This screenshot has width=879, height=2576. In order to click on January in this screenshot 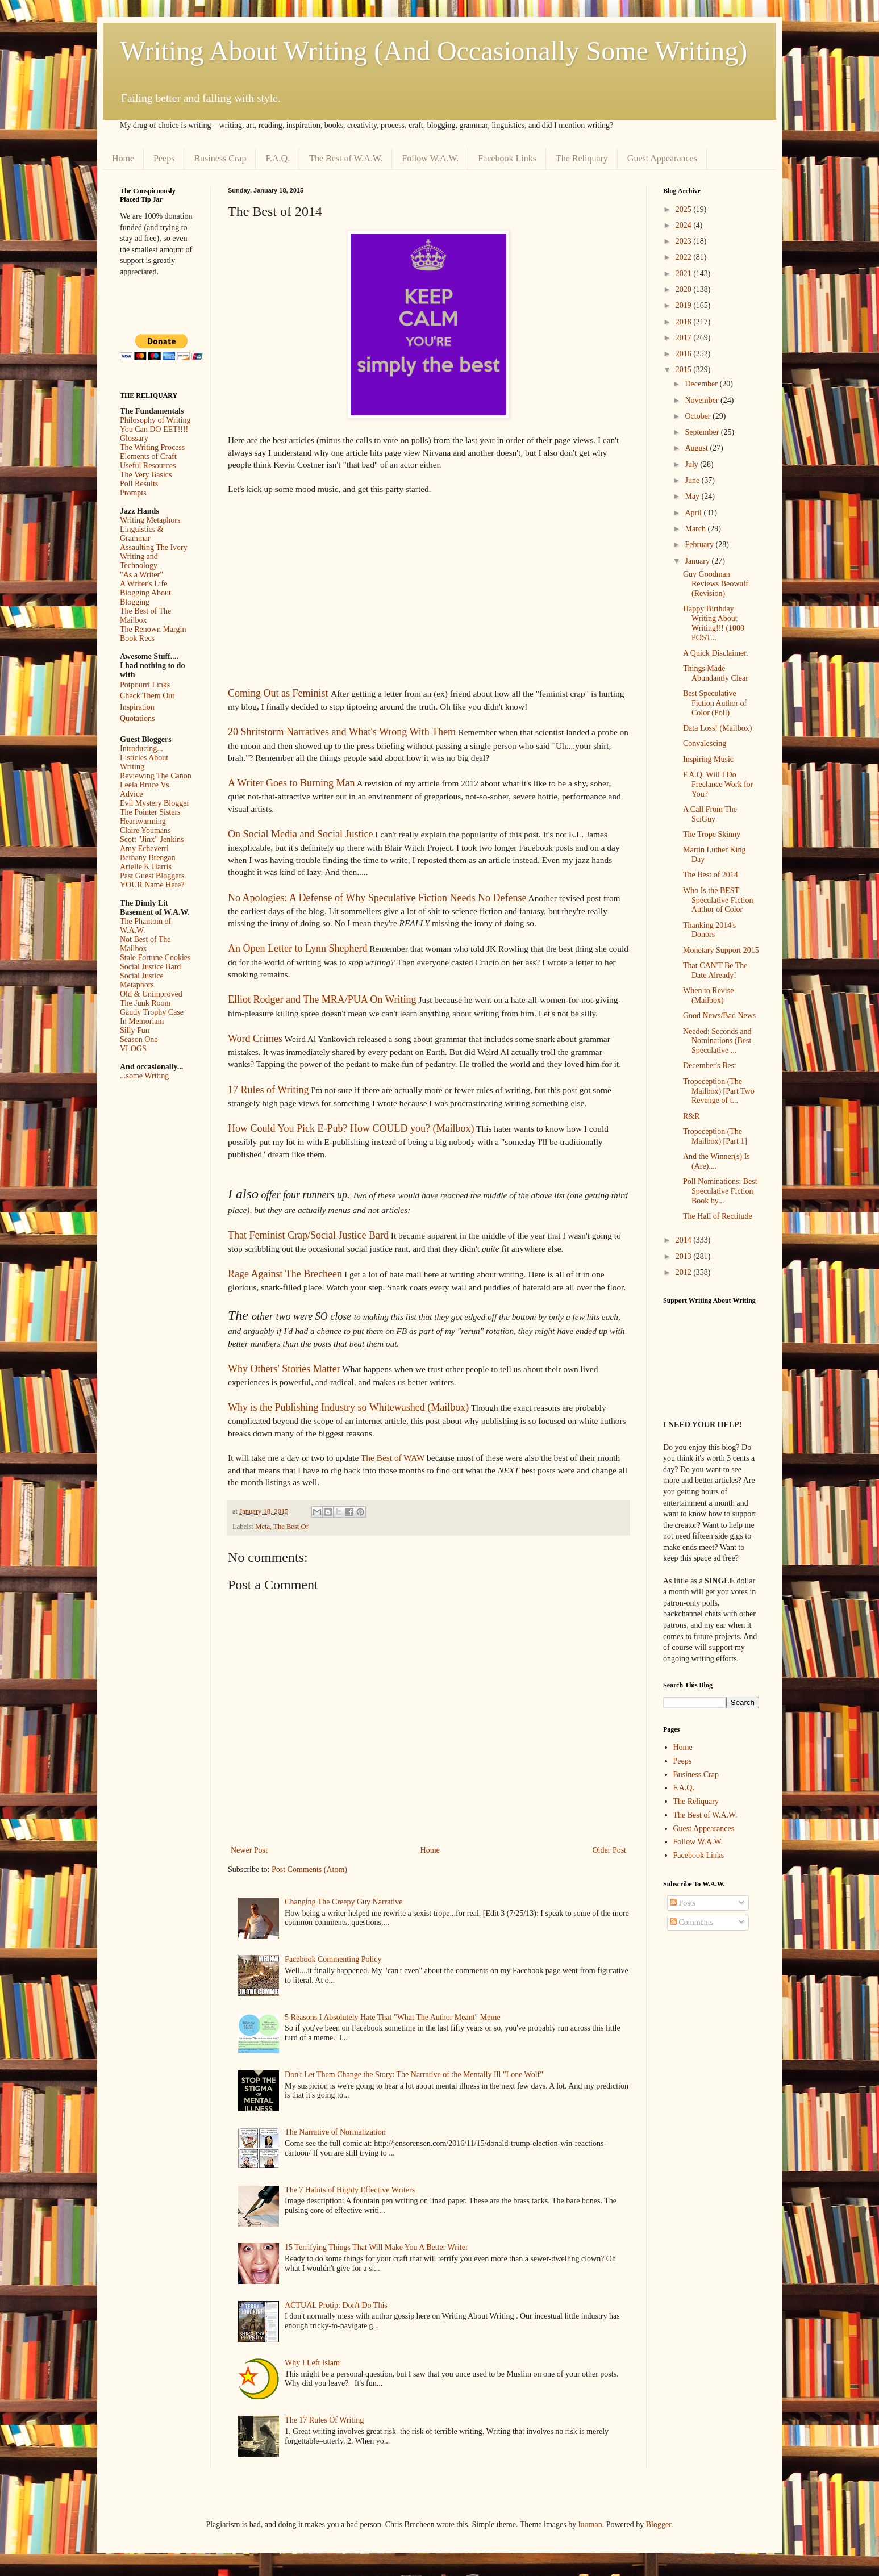, I will do `click(698, 561)`.